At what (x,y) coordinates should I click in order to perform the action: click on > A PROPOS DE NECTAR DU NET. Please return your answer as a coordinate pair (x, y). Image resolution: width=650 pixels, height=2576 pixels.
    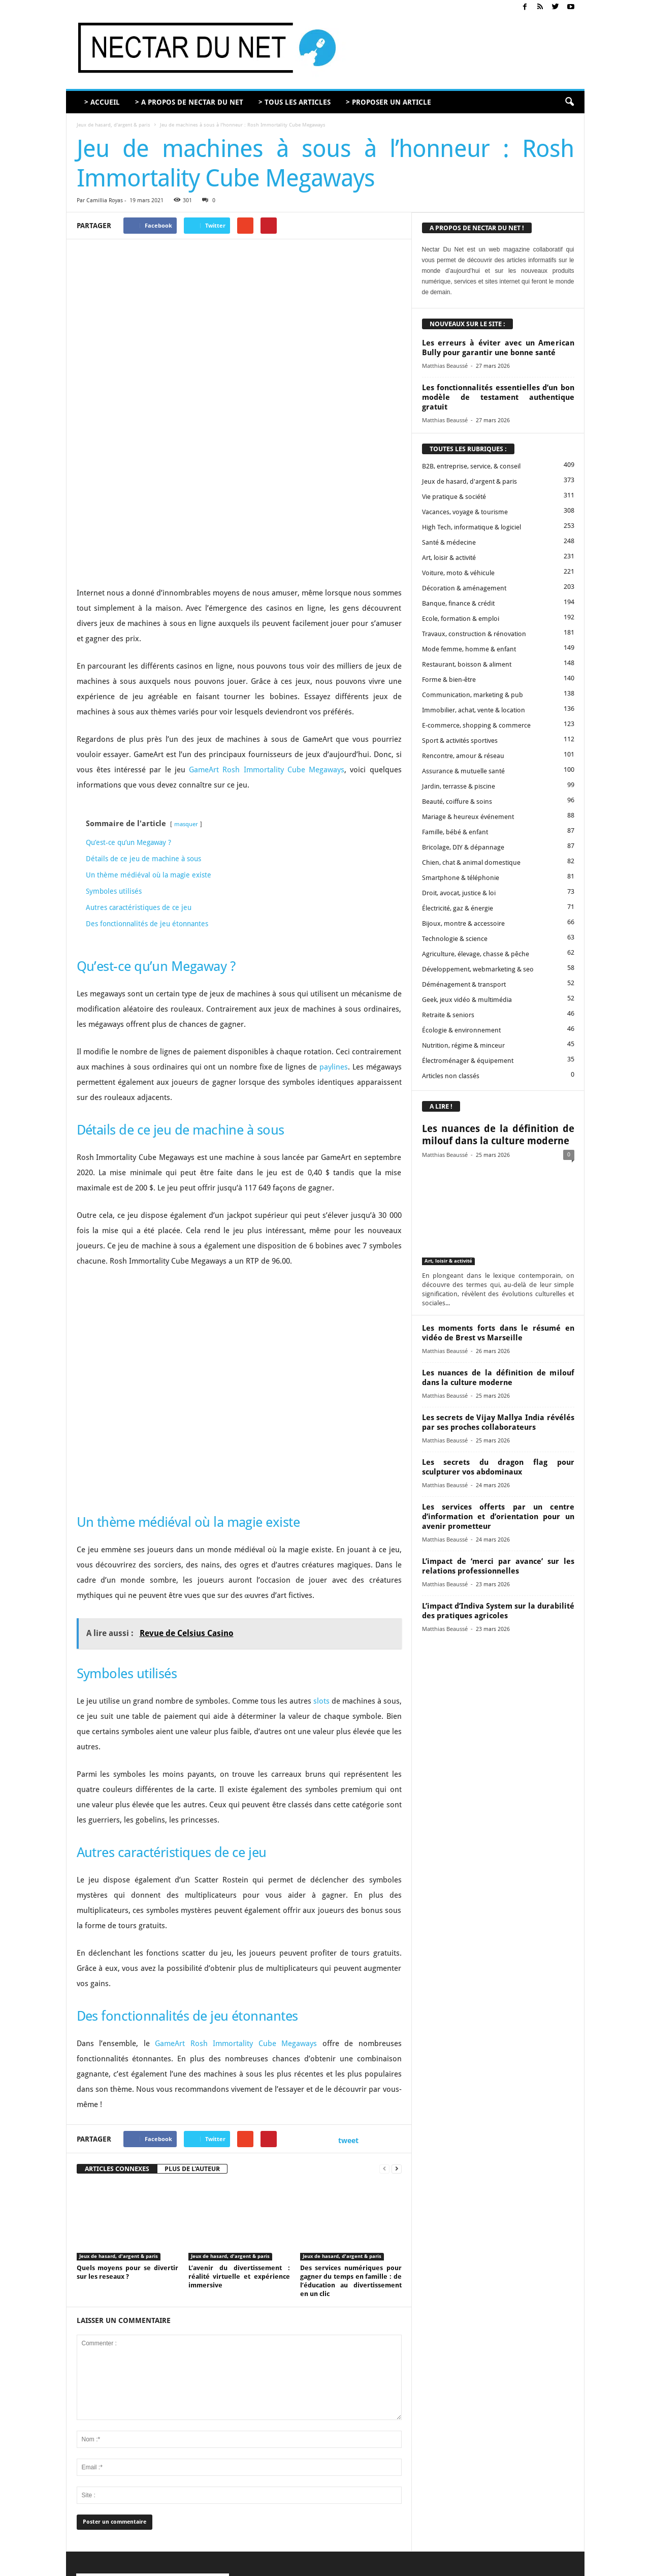
    Looking at the image, I should click on (189, 102).